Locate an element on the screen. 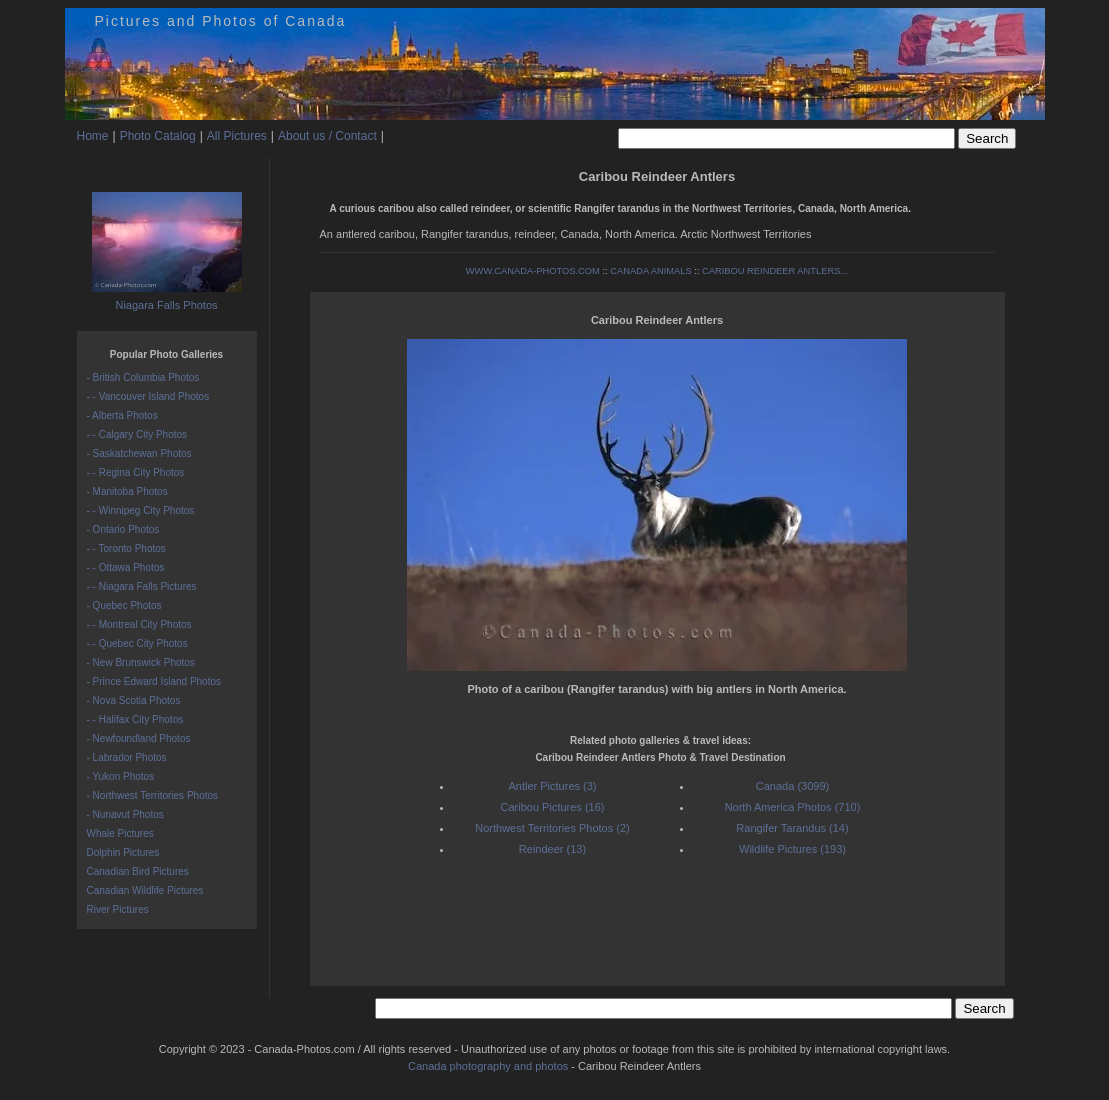 Image resolution: width=1109 pixels, height=1100 pixels. - Alberta Photos is located at coordinates (122, 415).